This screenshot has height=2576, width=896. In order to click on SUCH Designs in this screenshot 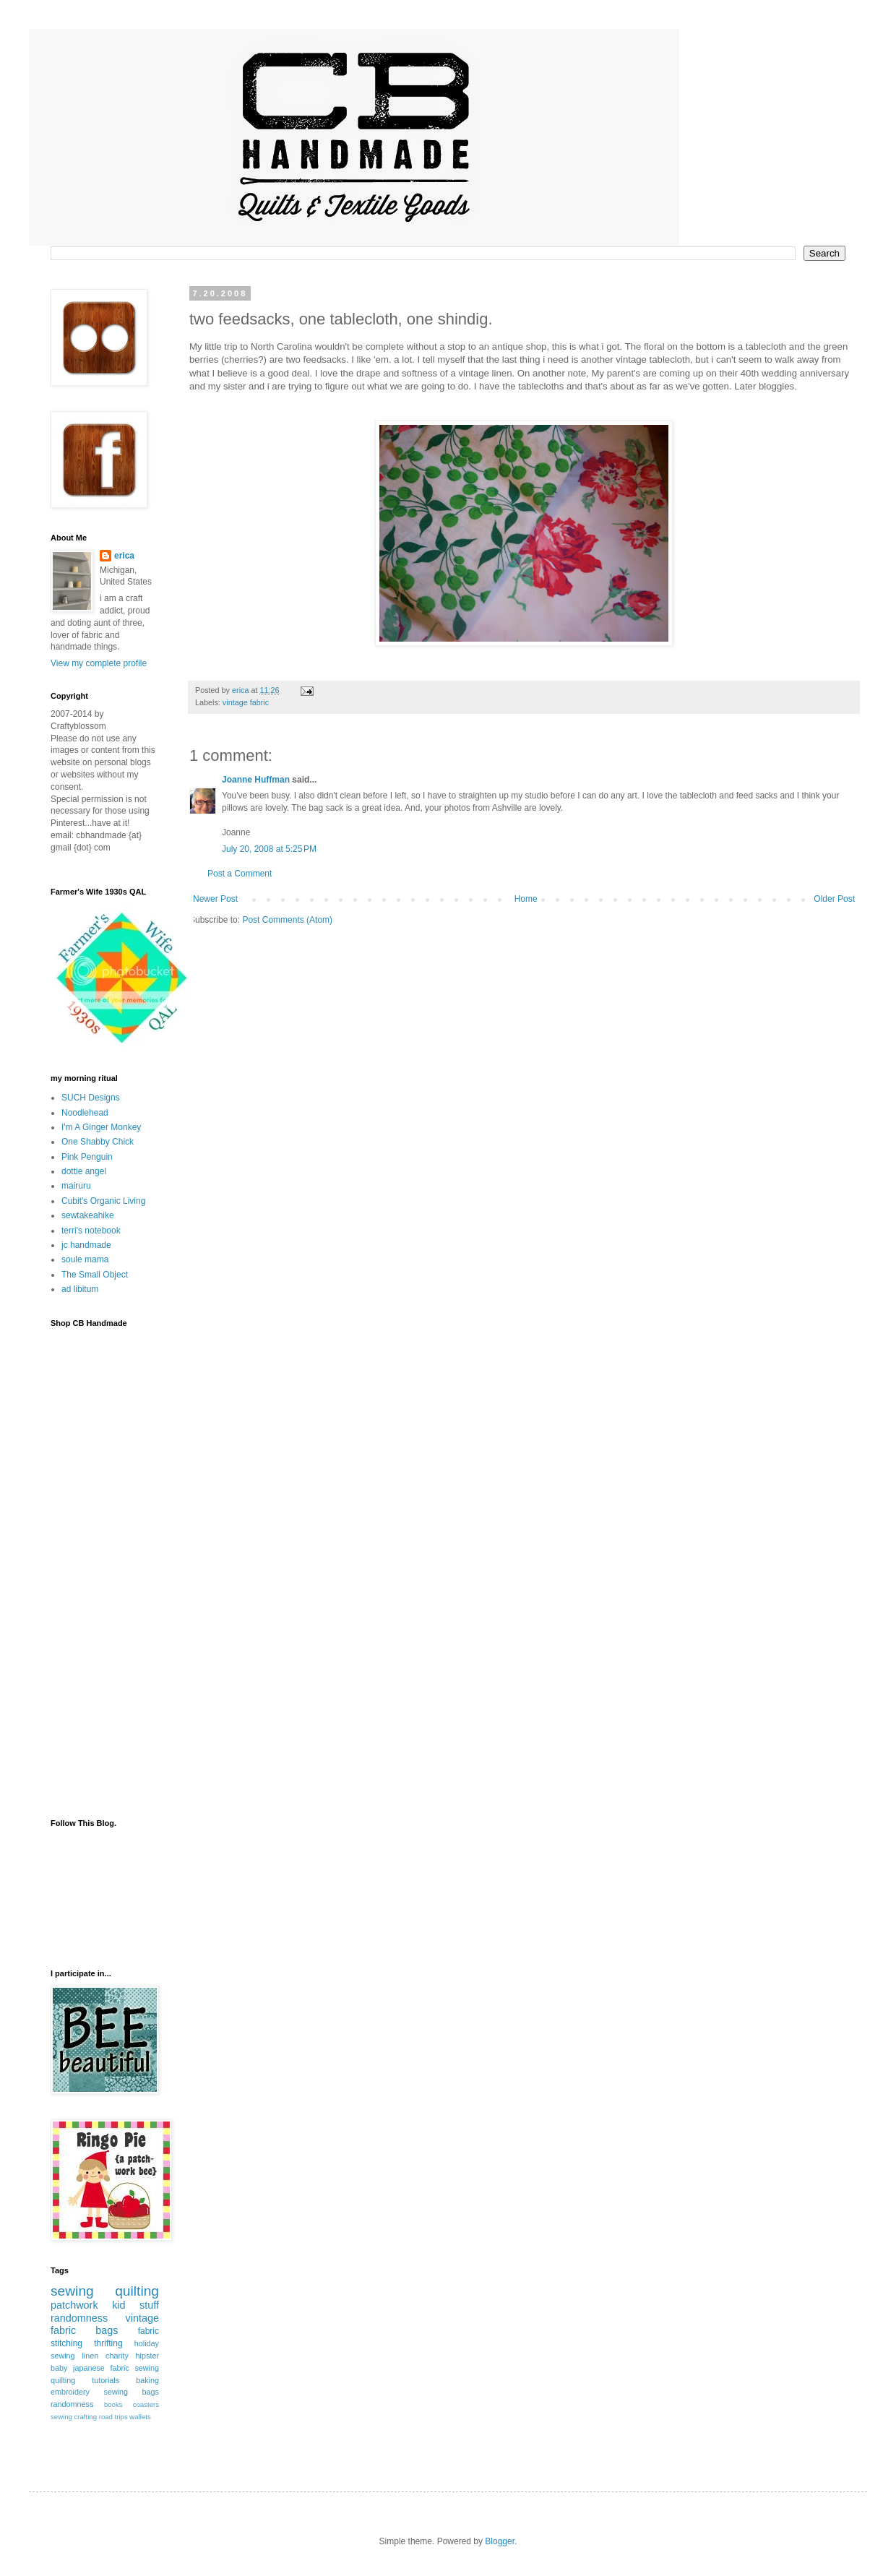, I will do `click(90, 1098)`.